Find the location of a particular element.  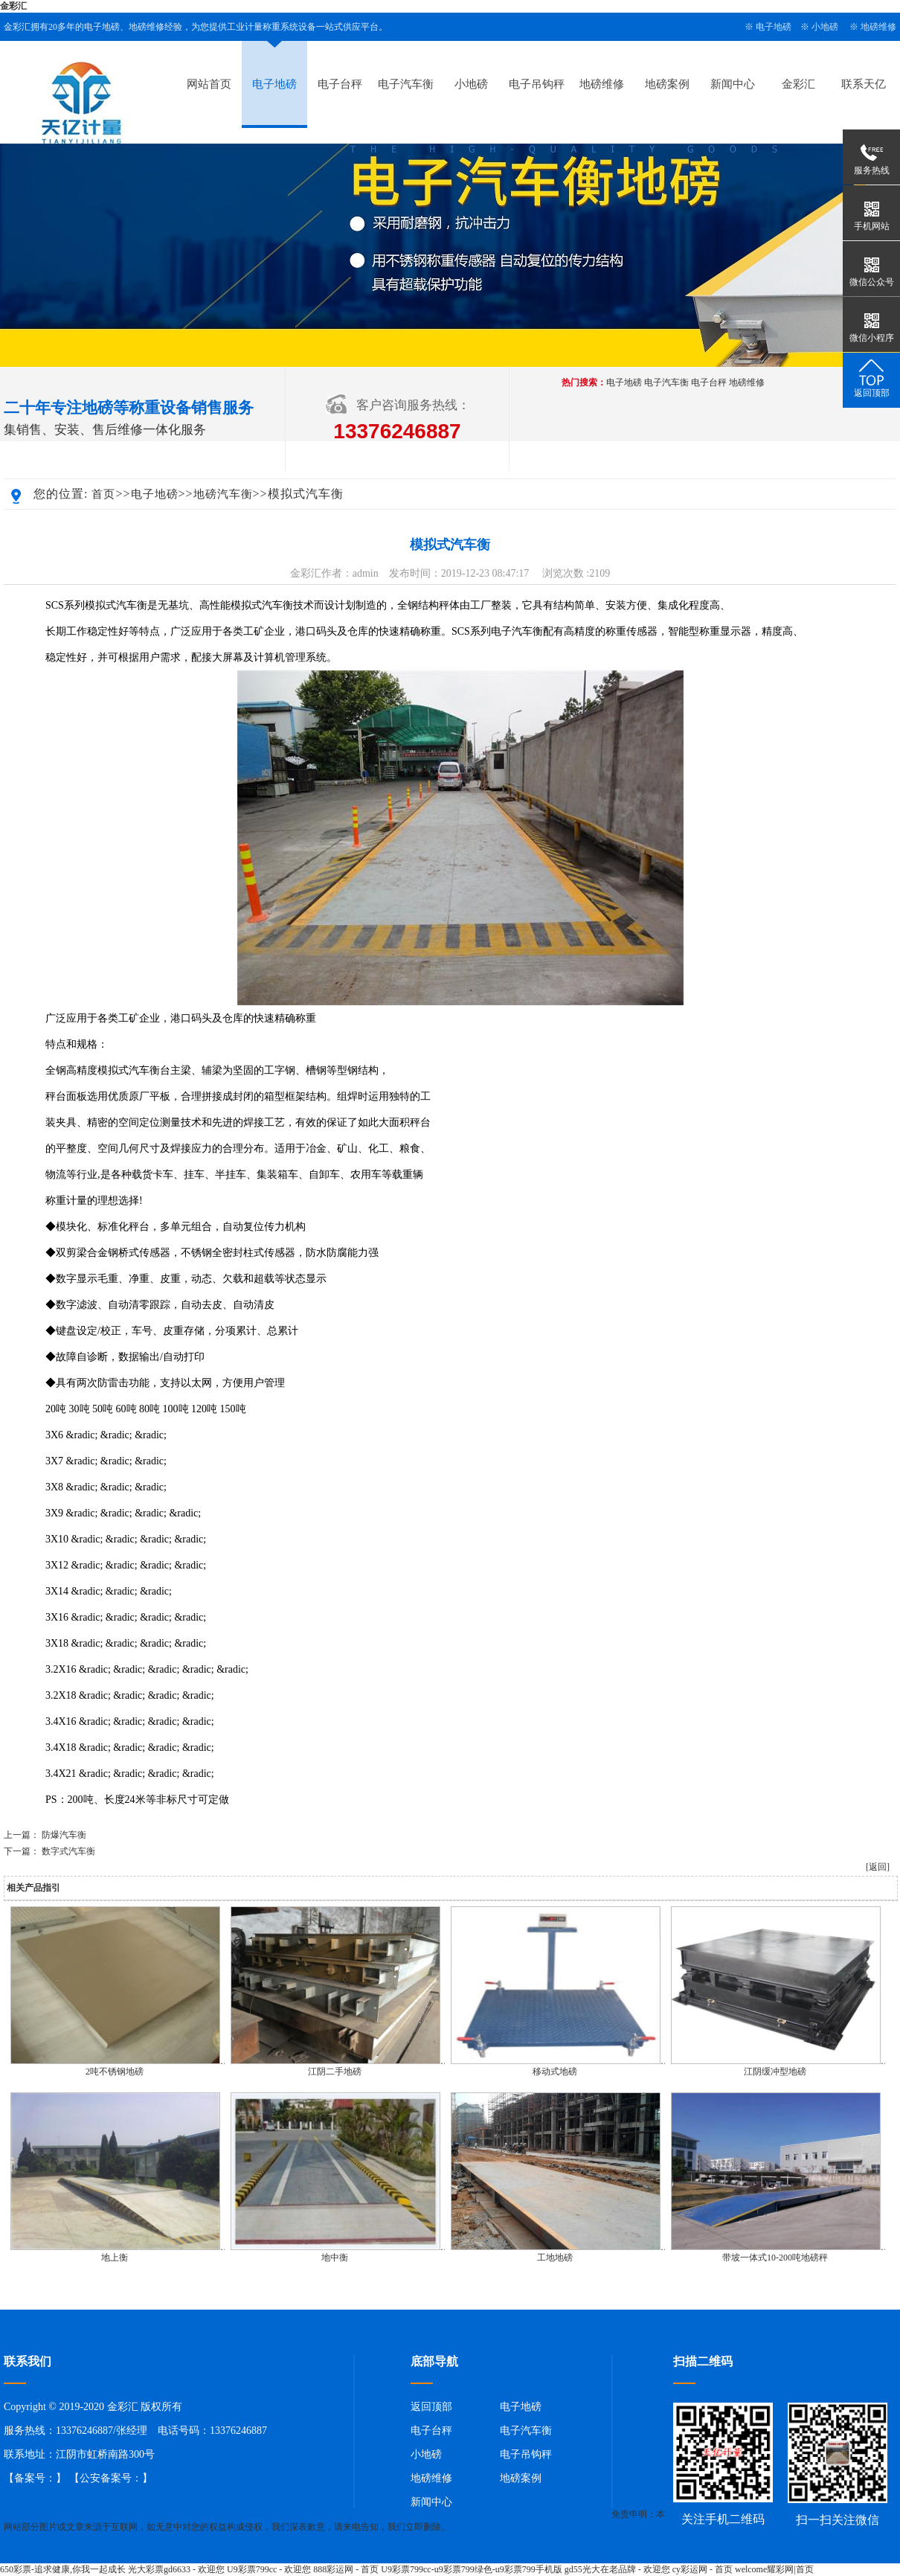

U9彩票799cc-u9彩票799绿色-u9彩票799手机版 is located at coordinates (471, 2569).